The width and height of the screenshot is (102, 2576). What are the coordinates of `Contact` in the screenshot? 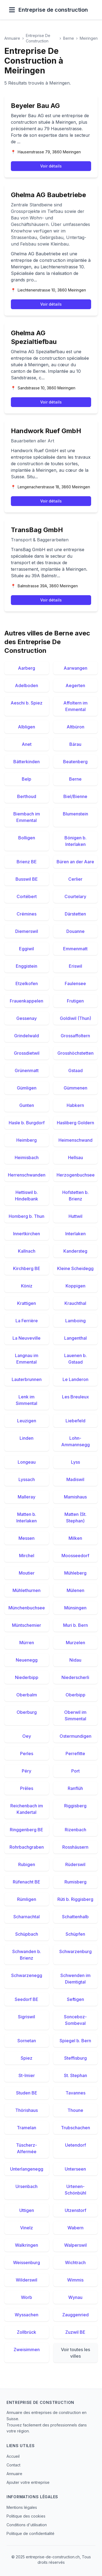 It's located at (13, 2465).